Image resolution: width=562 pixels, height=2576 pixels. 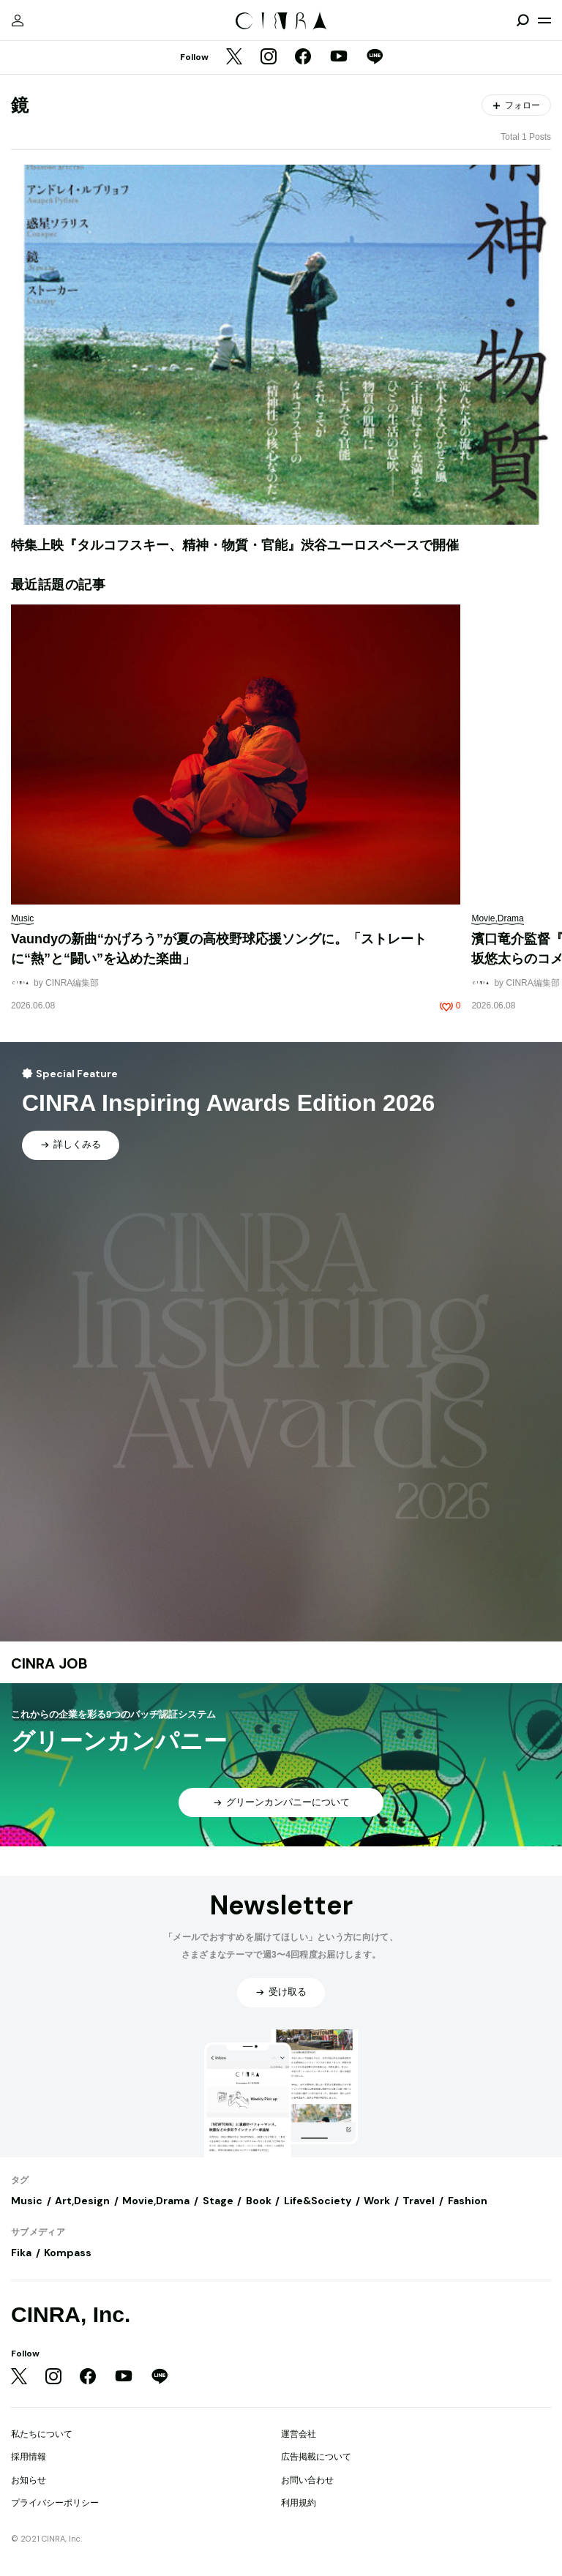 I want to click on Life&Society, so click(x=317, y=2200).